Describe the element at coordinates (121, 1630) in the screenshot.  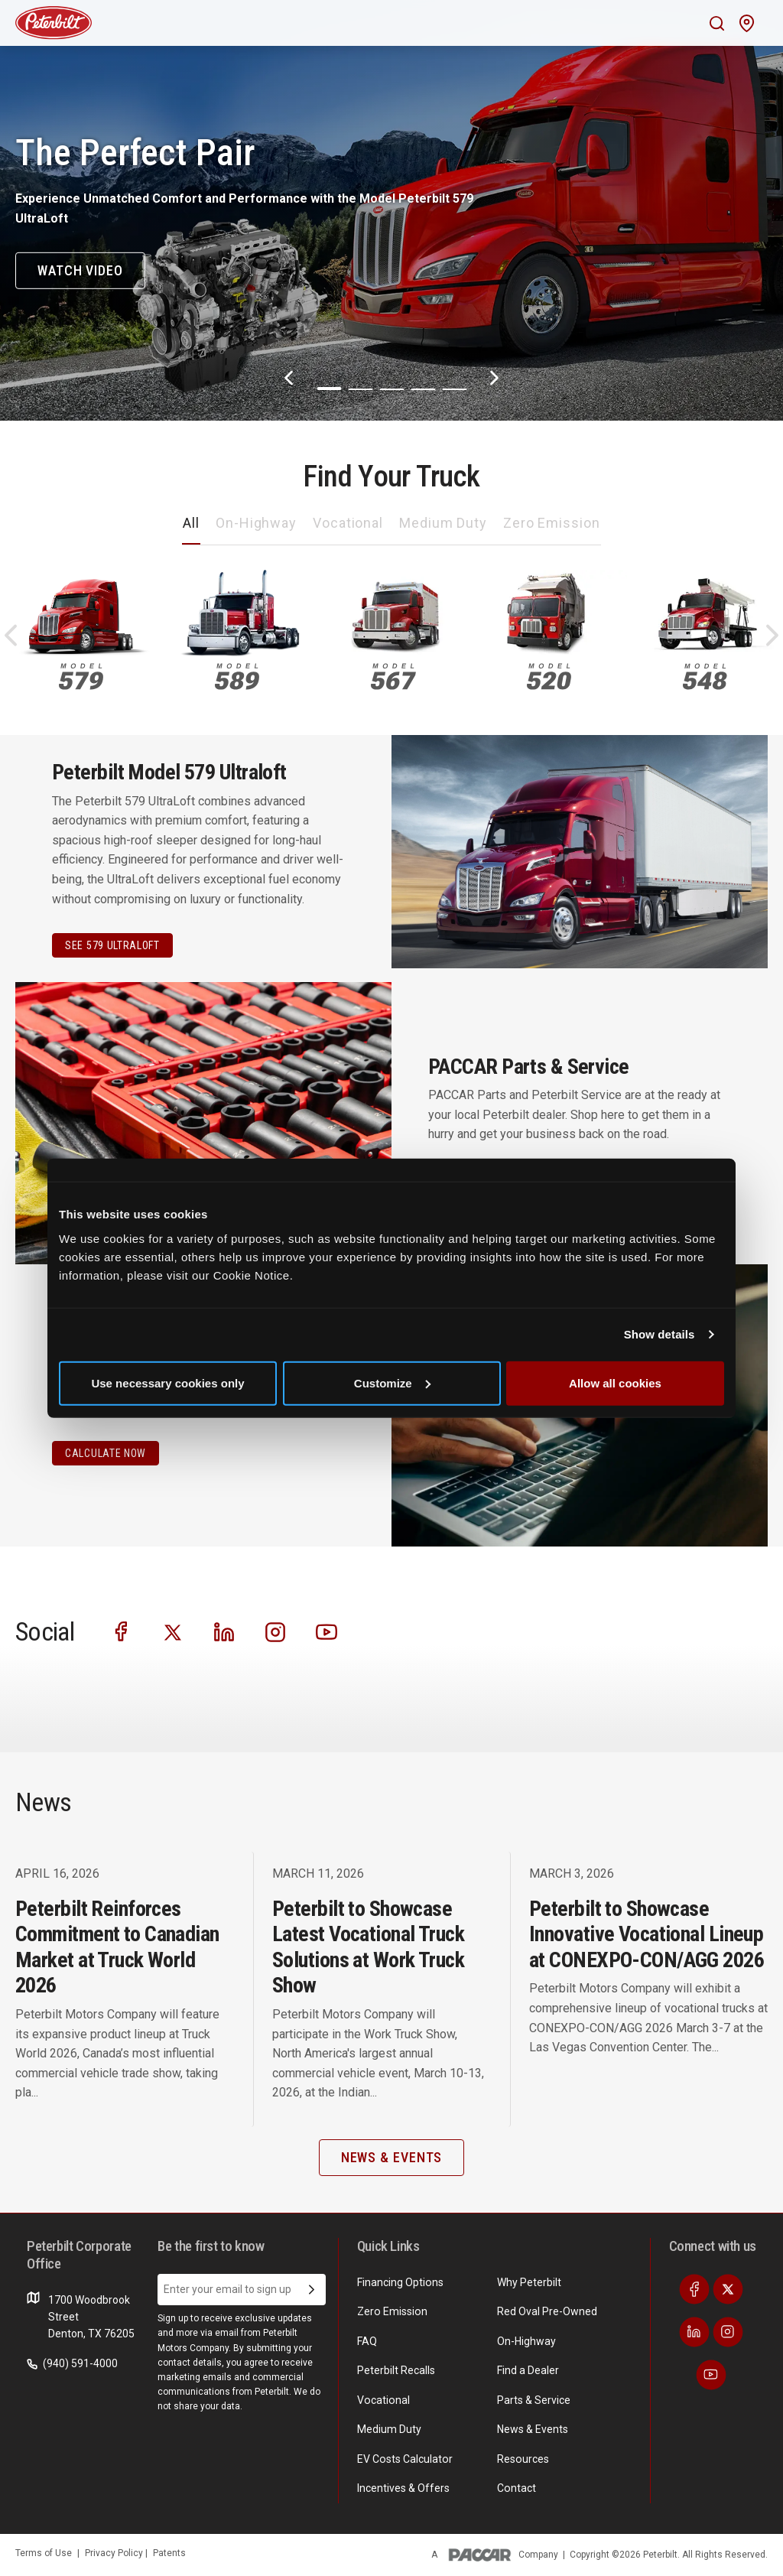
I see `[Visit our Facebook]` at that location.